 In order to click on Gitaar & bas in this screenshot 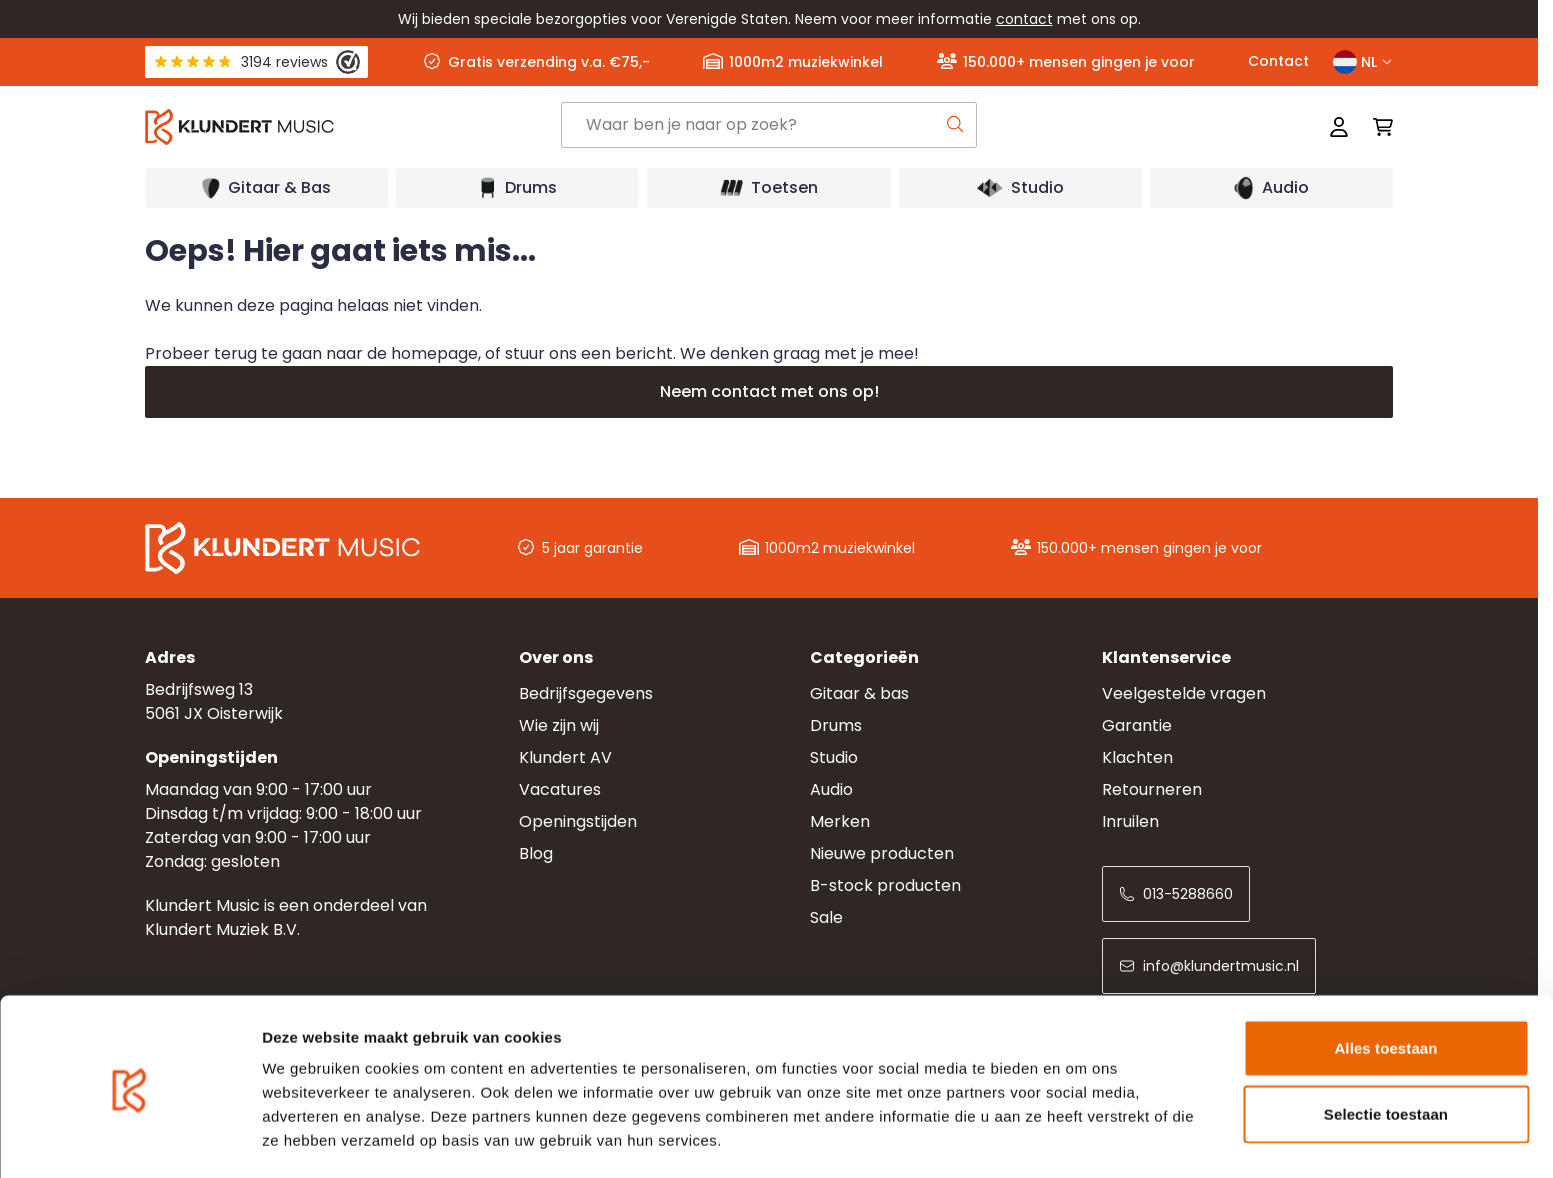, I will do `click(859, 693)`.